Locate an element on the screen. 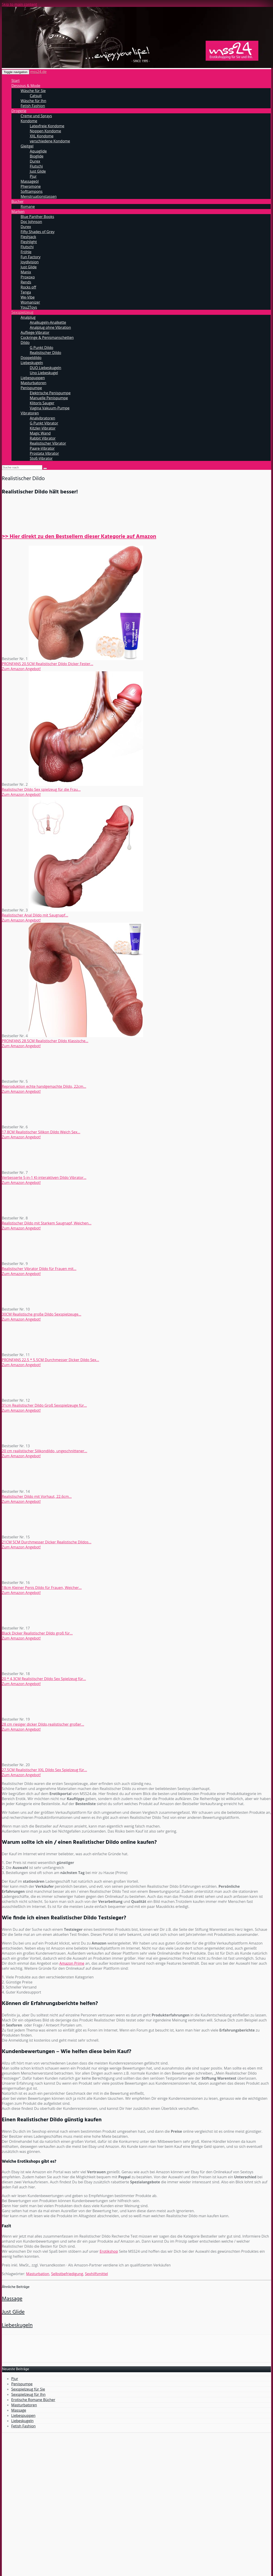 This screenshot has height=2576, width=273. 18cm Kleiner Penis Dildo für Frauen, Weicher... is located at coordinates (42, 1587).